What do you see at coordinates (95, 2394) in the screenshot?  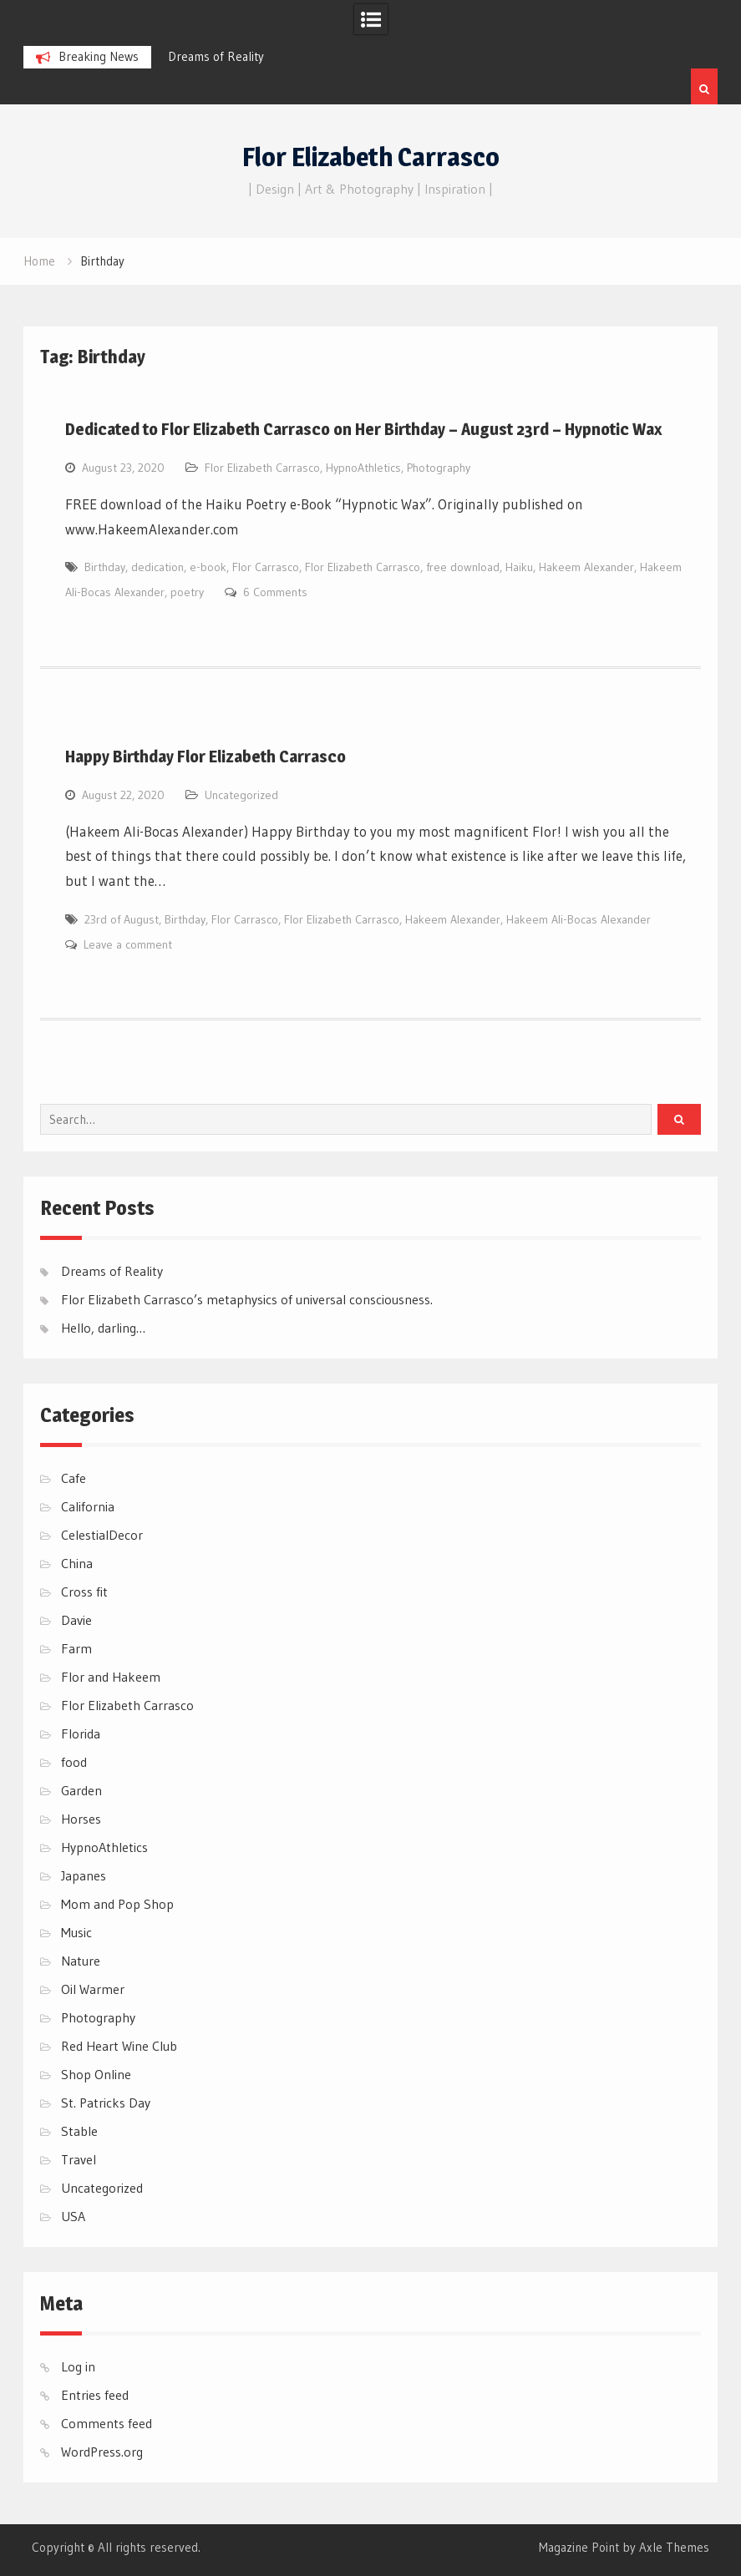 I see `Entries feed` at bounding box center [95, 2394].